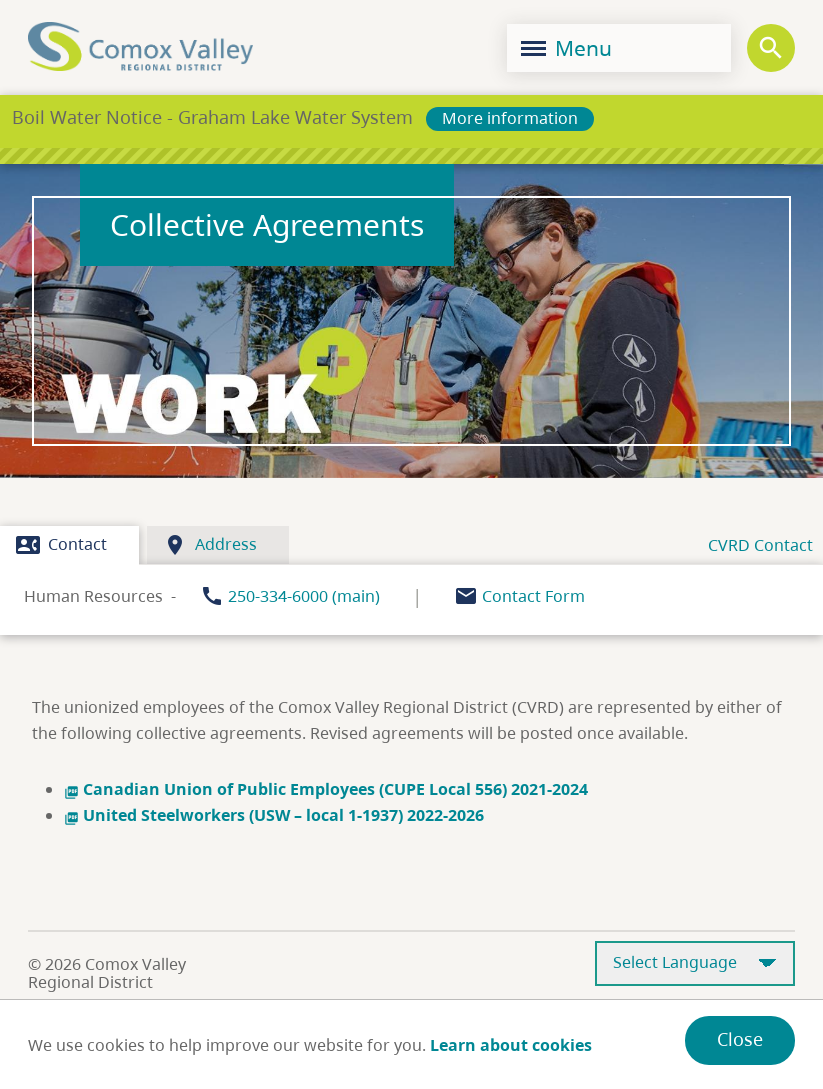 Image resolution: width=823 pixels, height=1089 pixels. Describe the element at coordinates (304, 596) in the screenshot. I see `250-334-6000 (main)` at that location.